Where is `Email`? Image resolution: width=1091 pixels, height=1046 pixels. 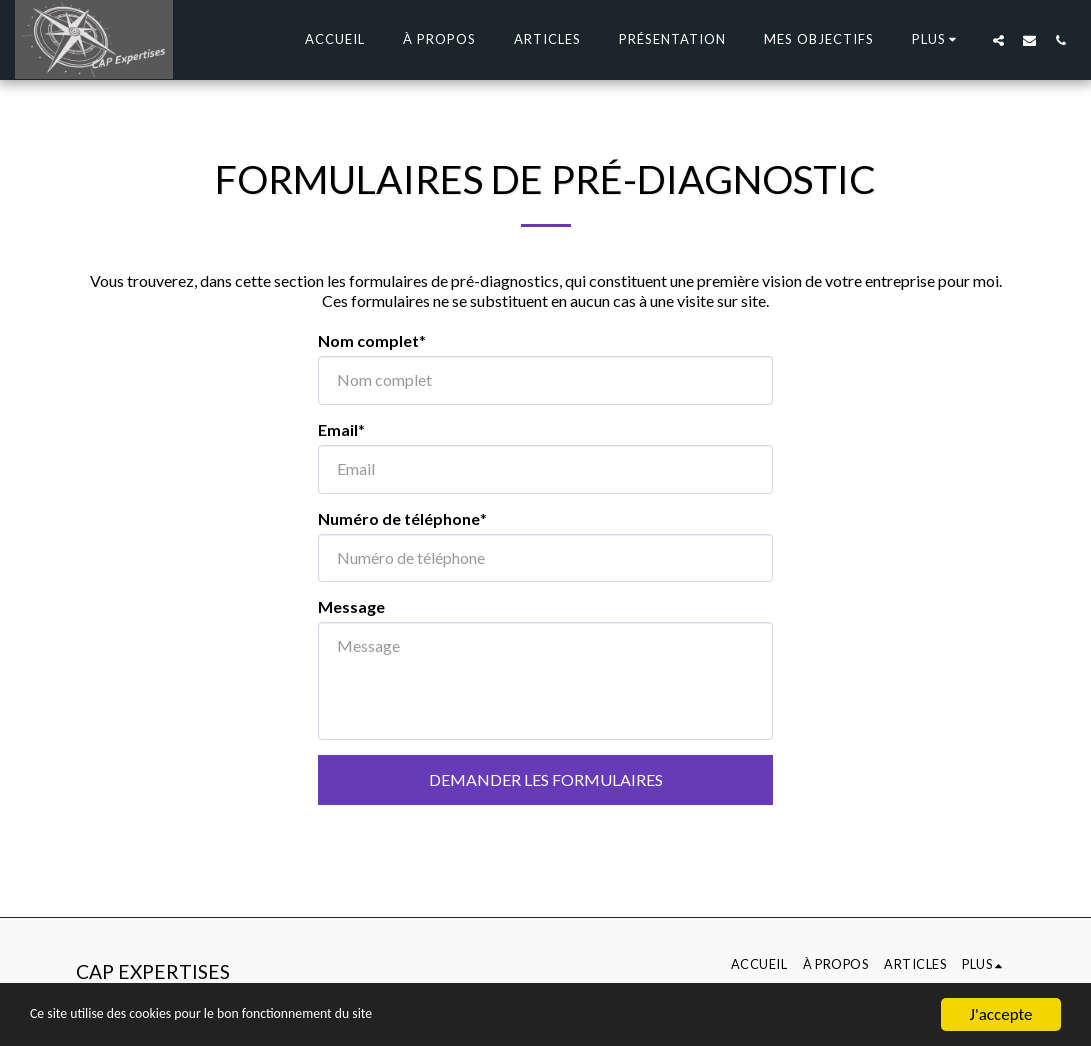 Email is located at coordinates (338, 429).